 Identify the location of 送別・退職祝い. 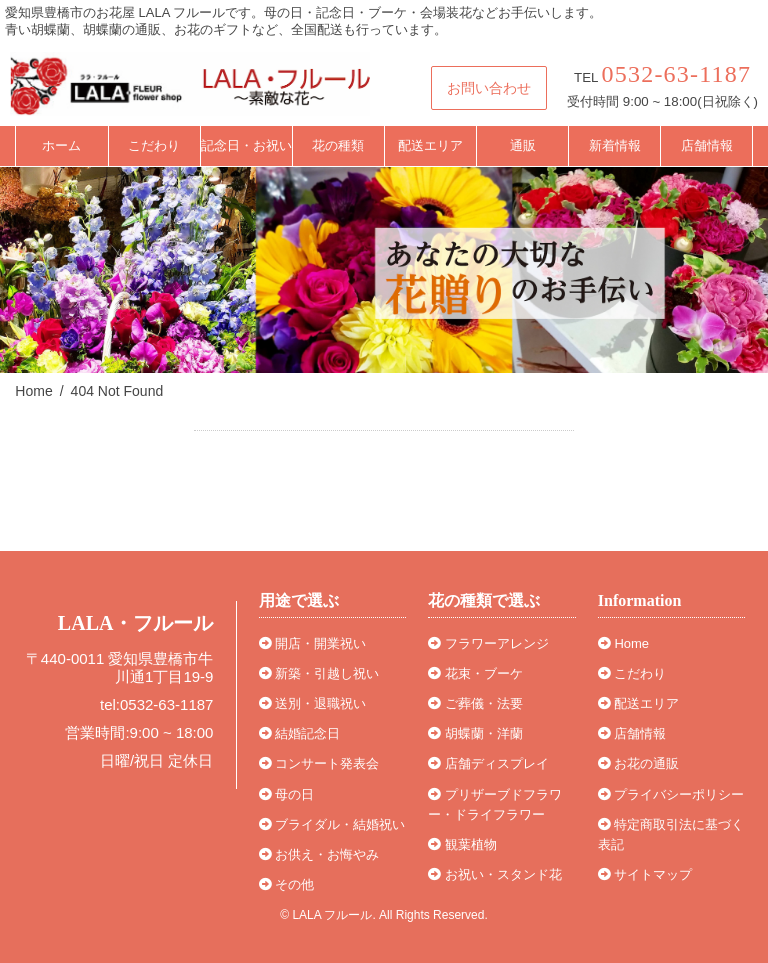
(313, 703).